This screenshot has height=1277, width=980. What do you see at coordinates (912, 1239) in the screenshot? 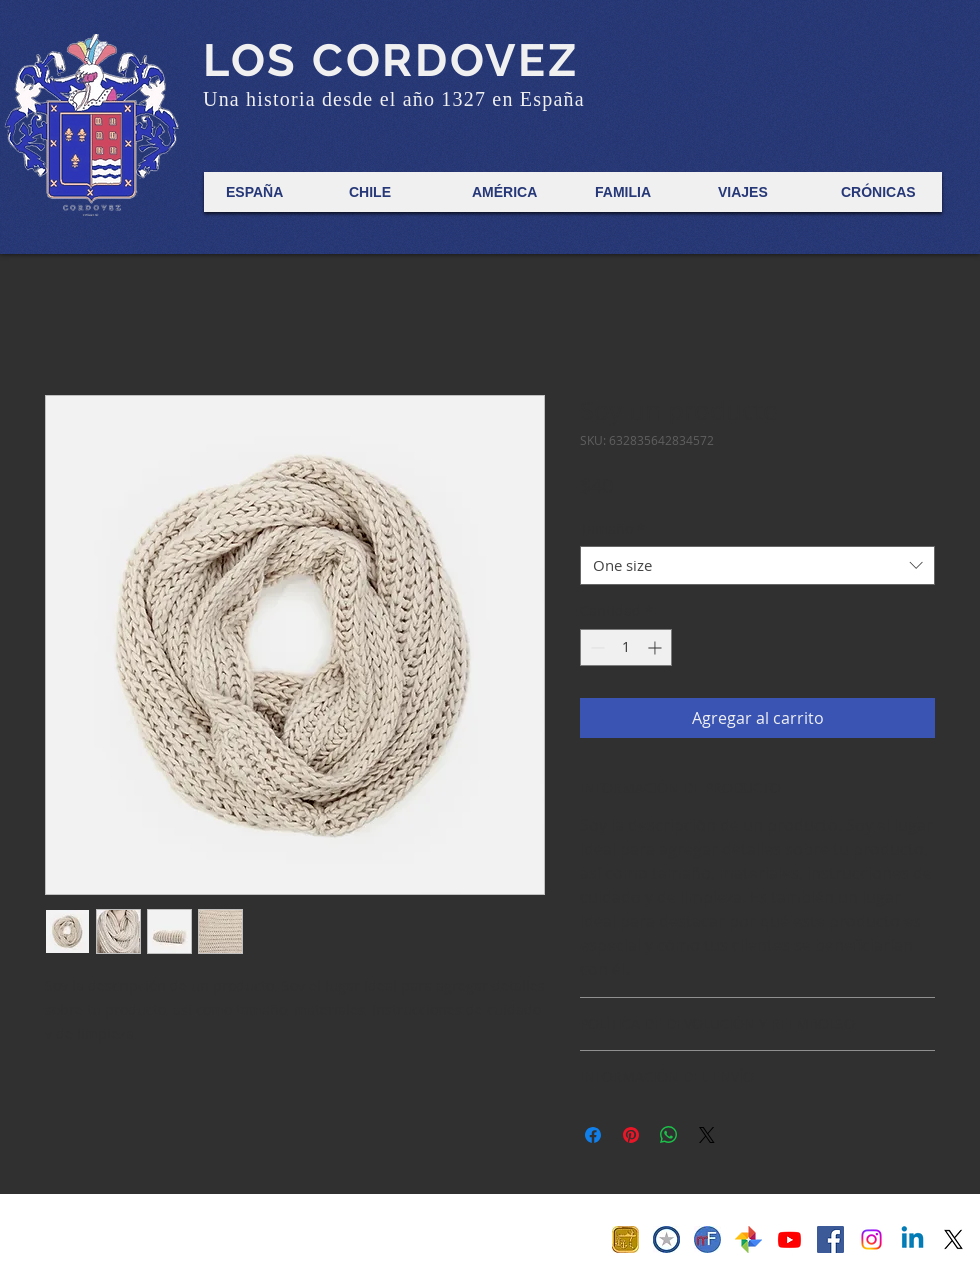
I see `[Linkedin]` at bounding box center [912, 1239].